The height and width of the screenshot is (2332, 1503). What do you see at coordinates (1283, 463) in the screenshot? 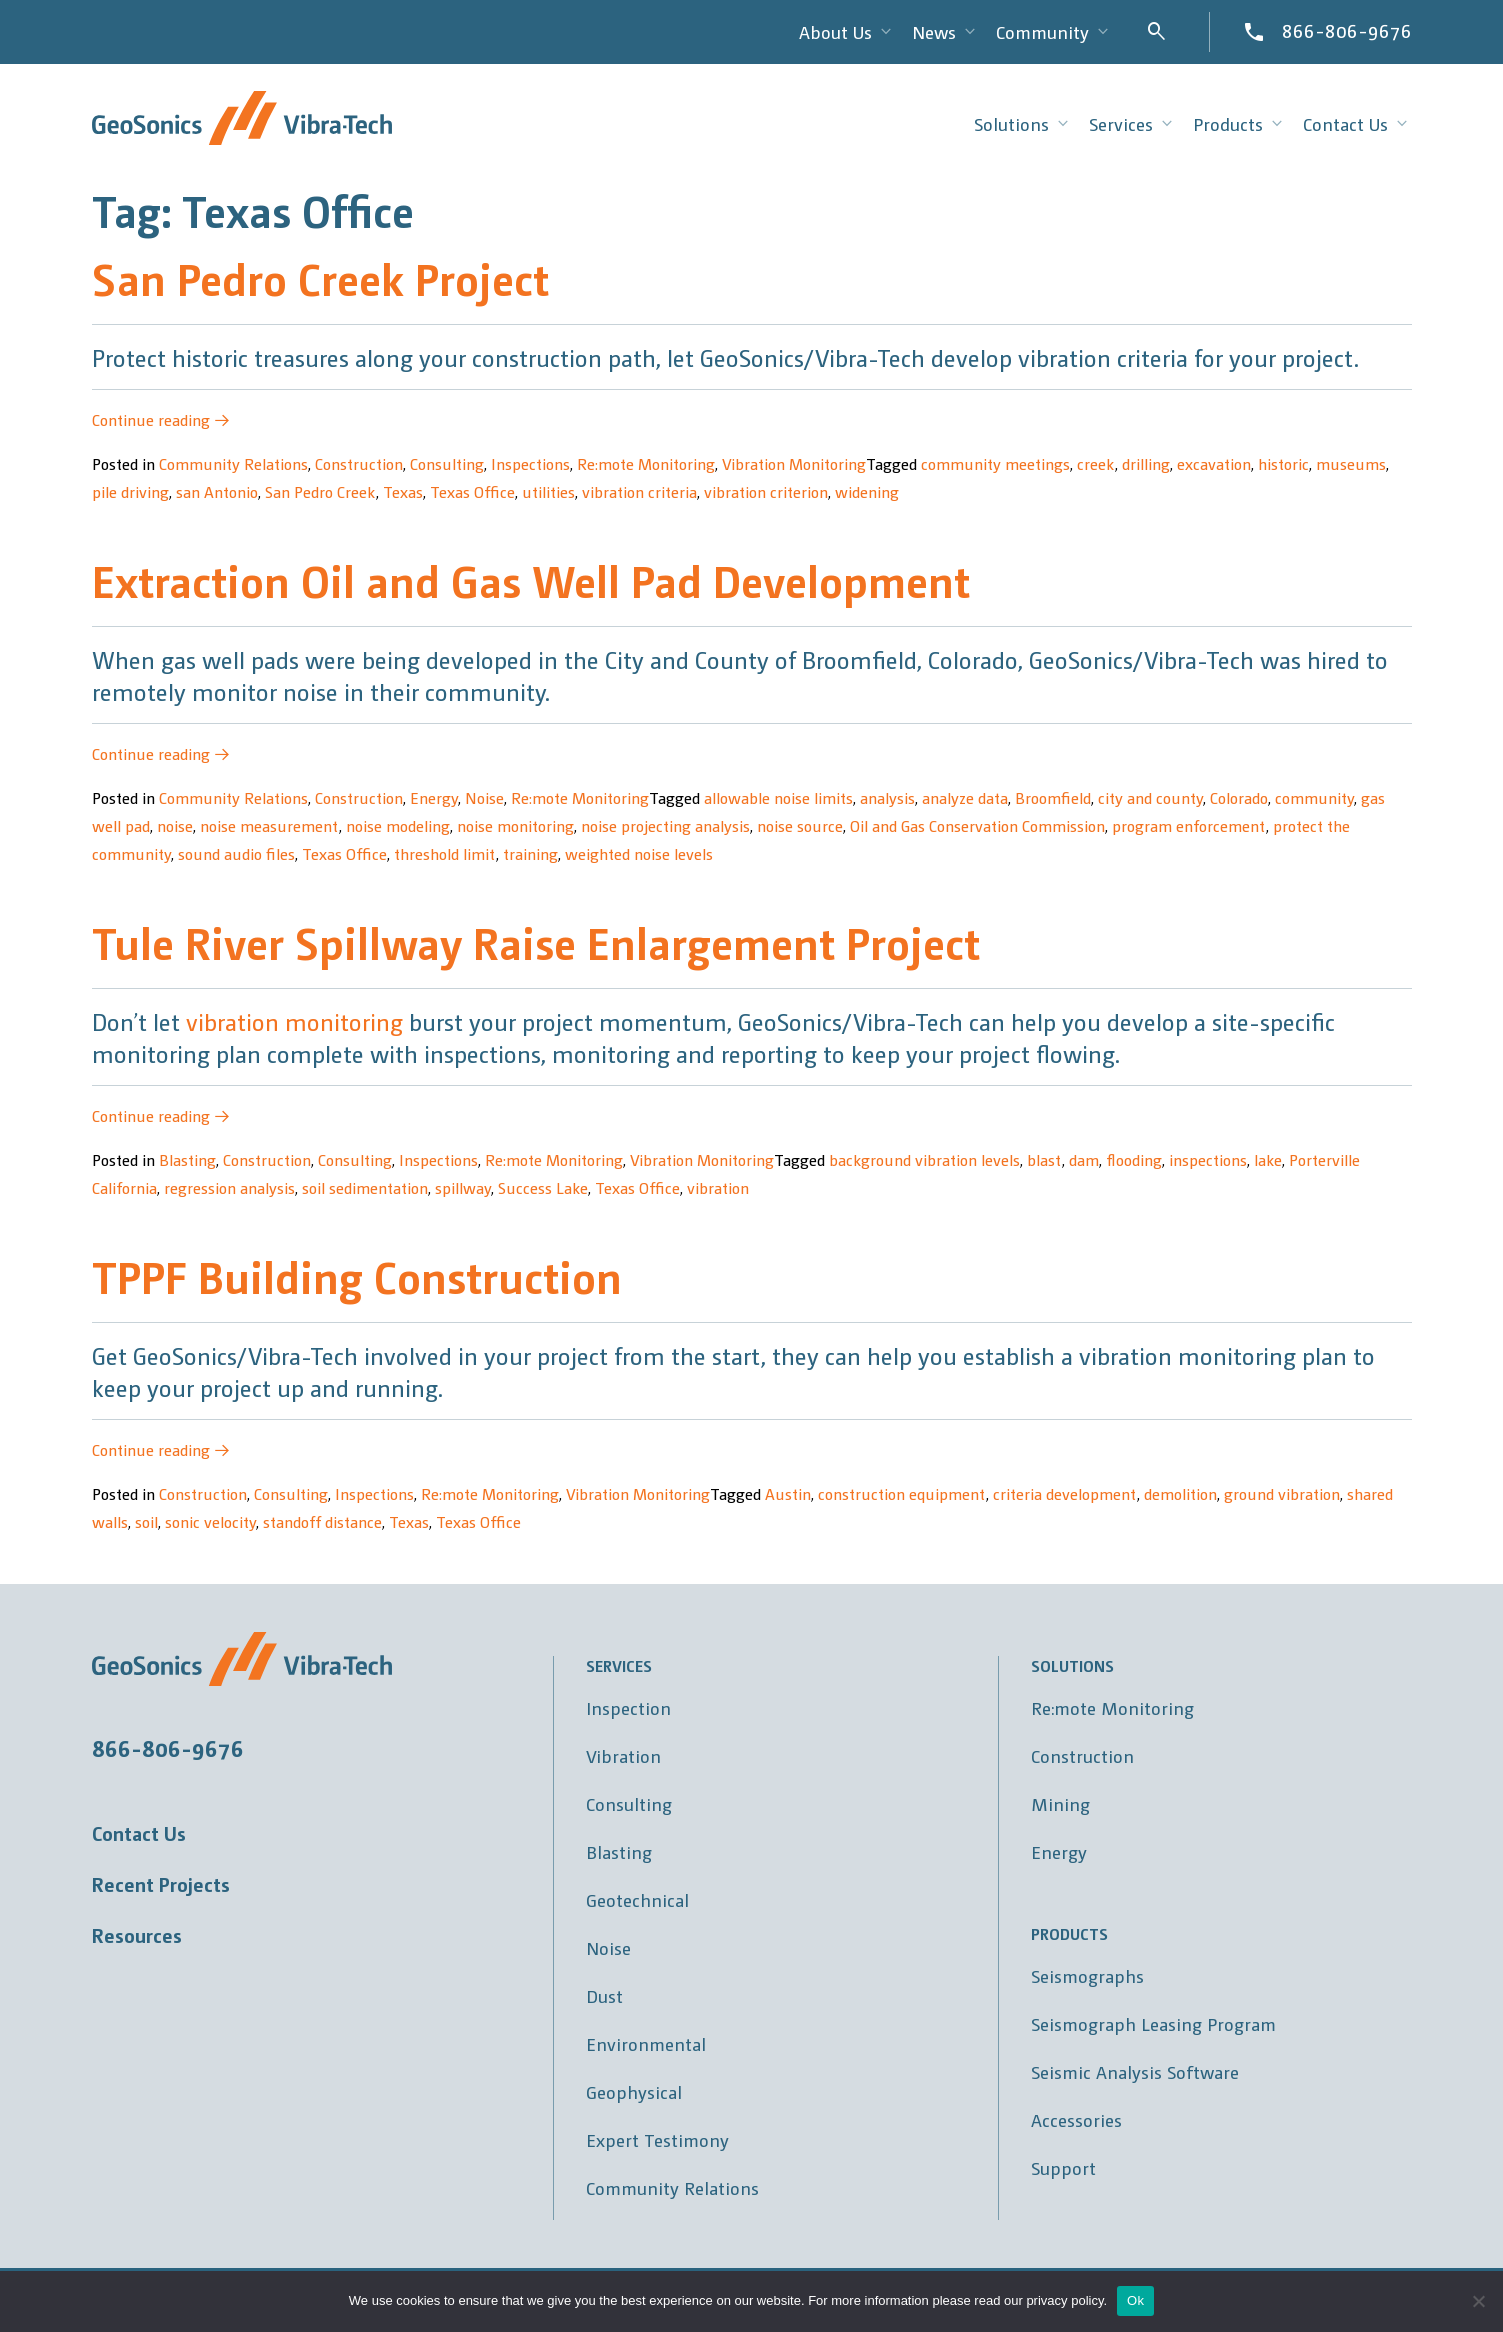
I see `historic` at bounding box center [1283, 463].